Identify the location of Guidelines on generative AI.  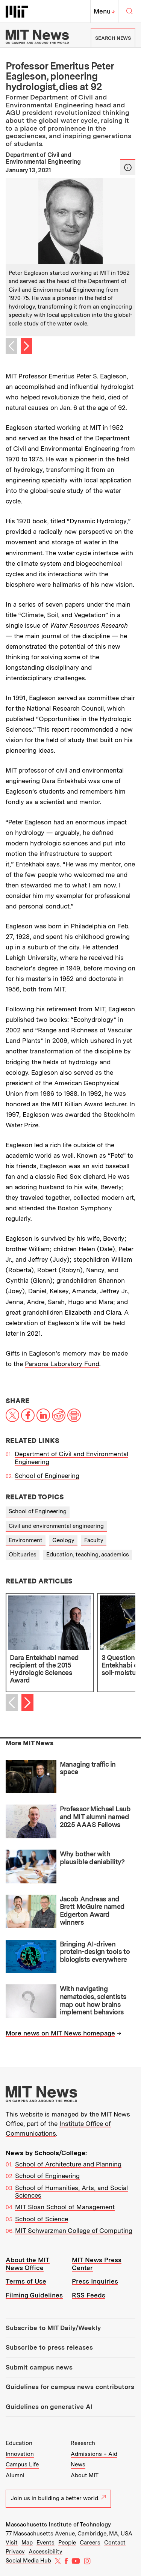
(49, 2406).